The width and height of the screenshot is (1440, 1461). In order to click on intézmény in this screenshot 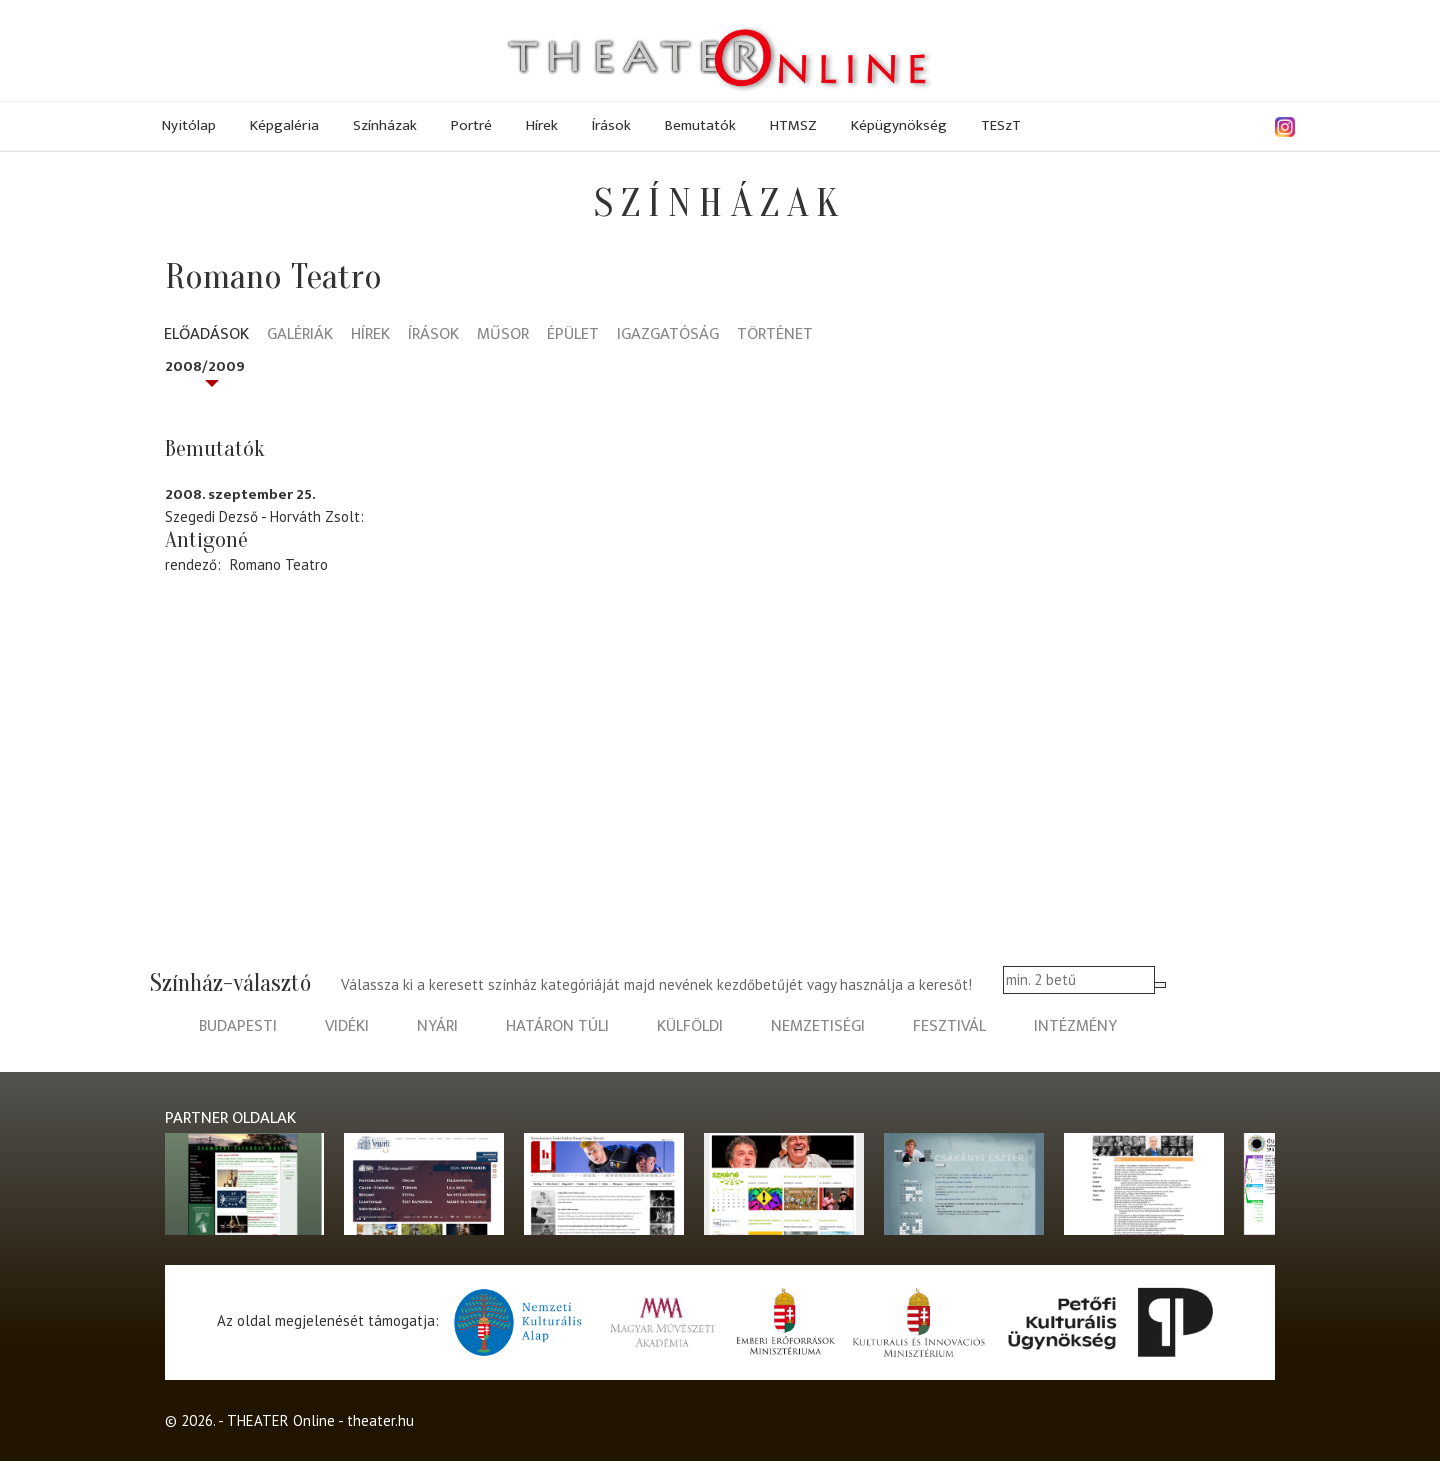, I will do `click(1075, 1026)`.